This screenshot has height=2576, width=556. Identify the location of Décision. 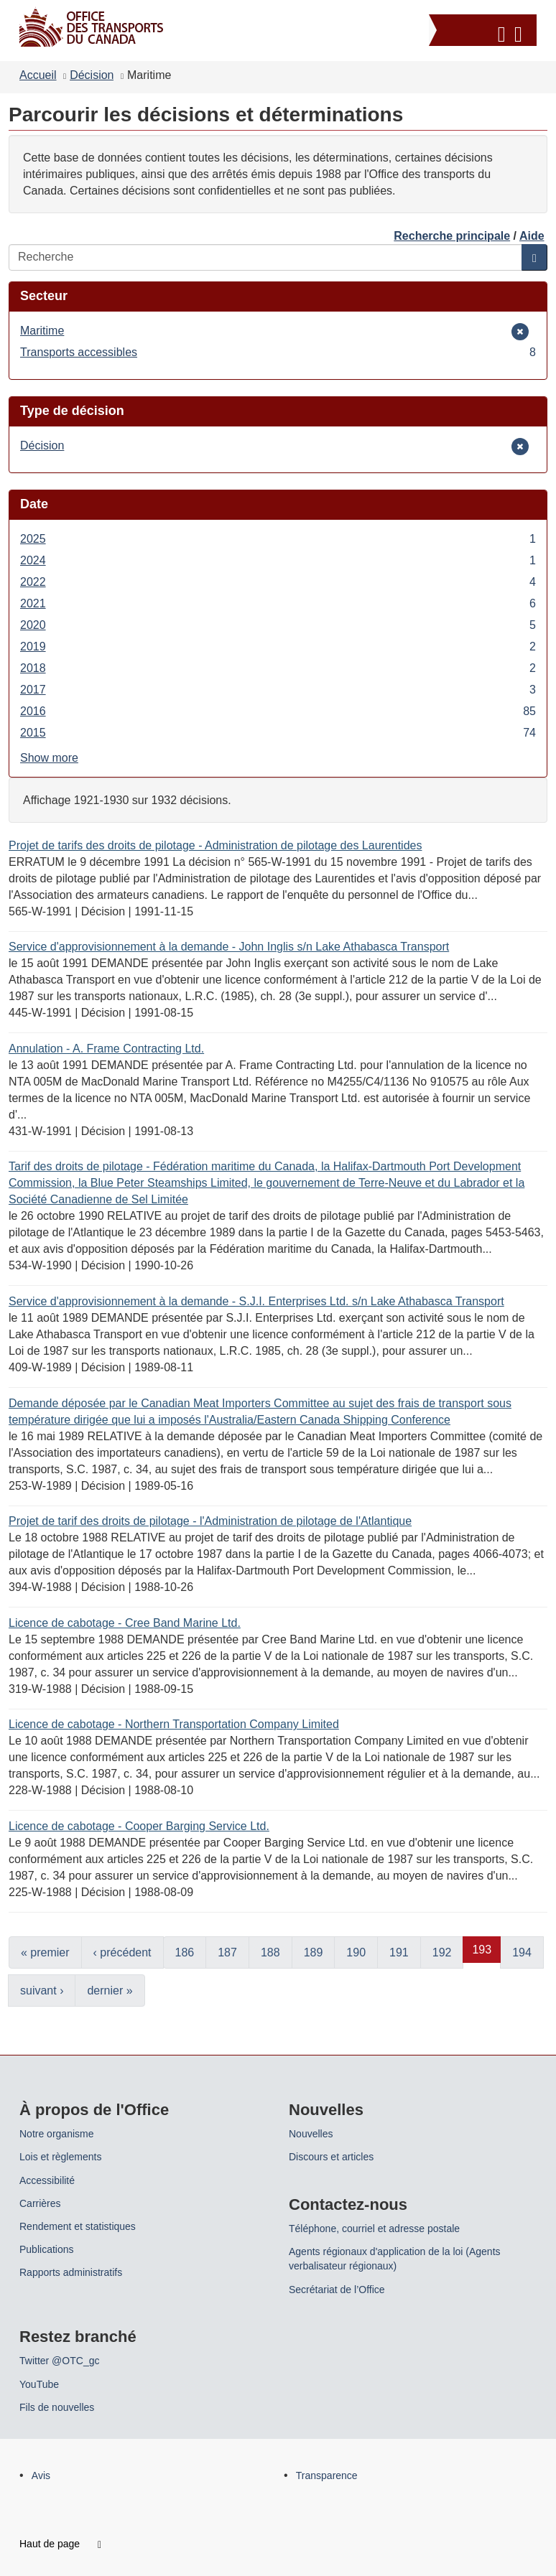
(91, 75).